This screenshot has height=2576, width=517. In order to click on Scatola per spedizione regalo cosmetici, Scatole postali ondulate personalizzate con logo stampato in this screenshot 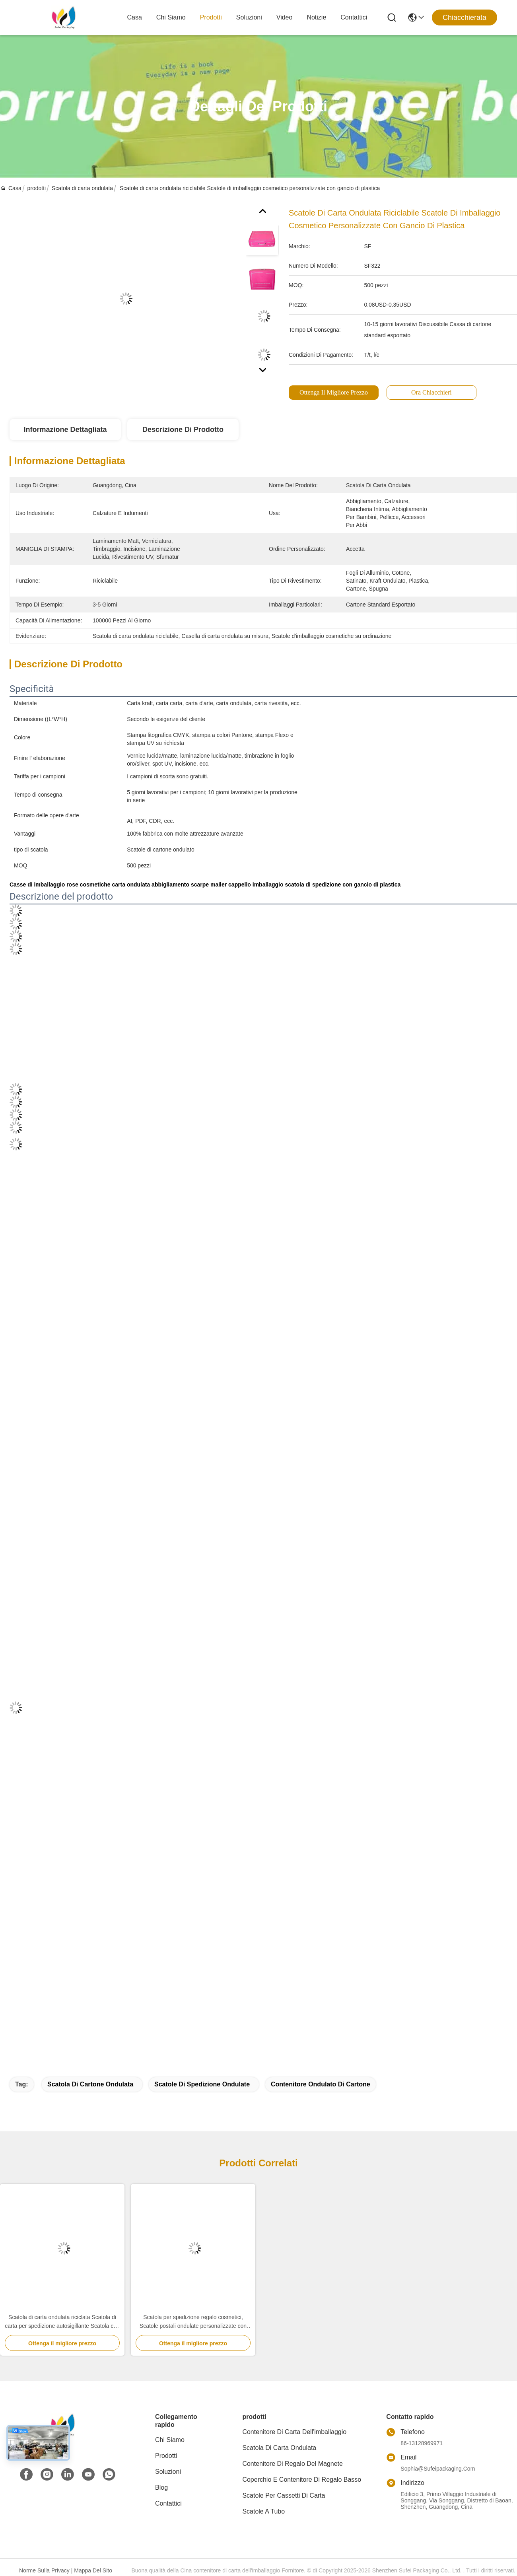, I will do `click(193, 2322)`.